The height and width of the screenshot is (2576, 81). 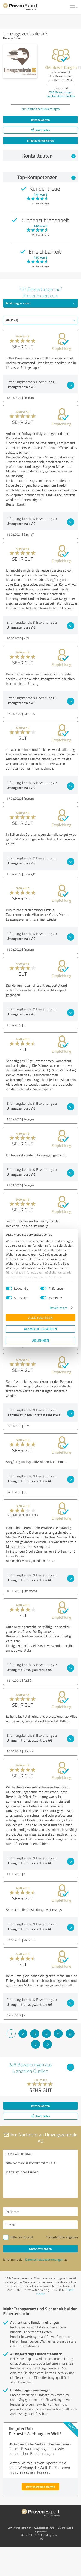 I want to click on Auswahl erlauben, so click(x=40, y=1328).